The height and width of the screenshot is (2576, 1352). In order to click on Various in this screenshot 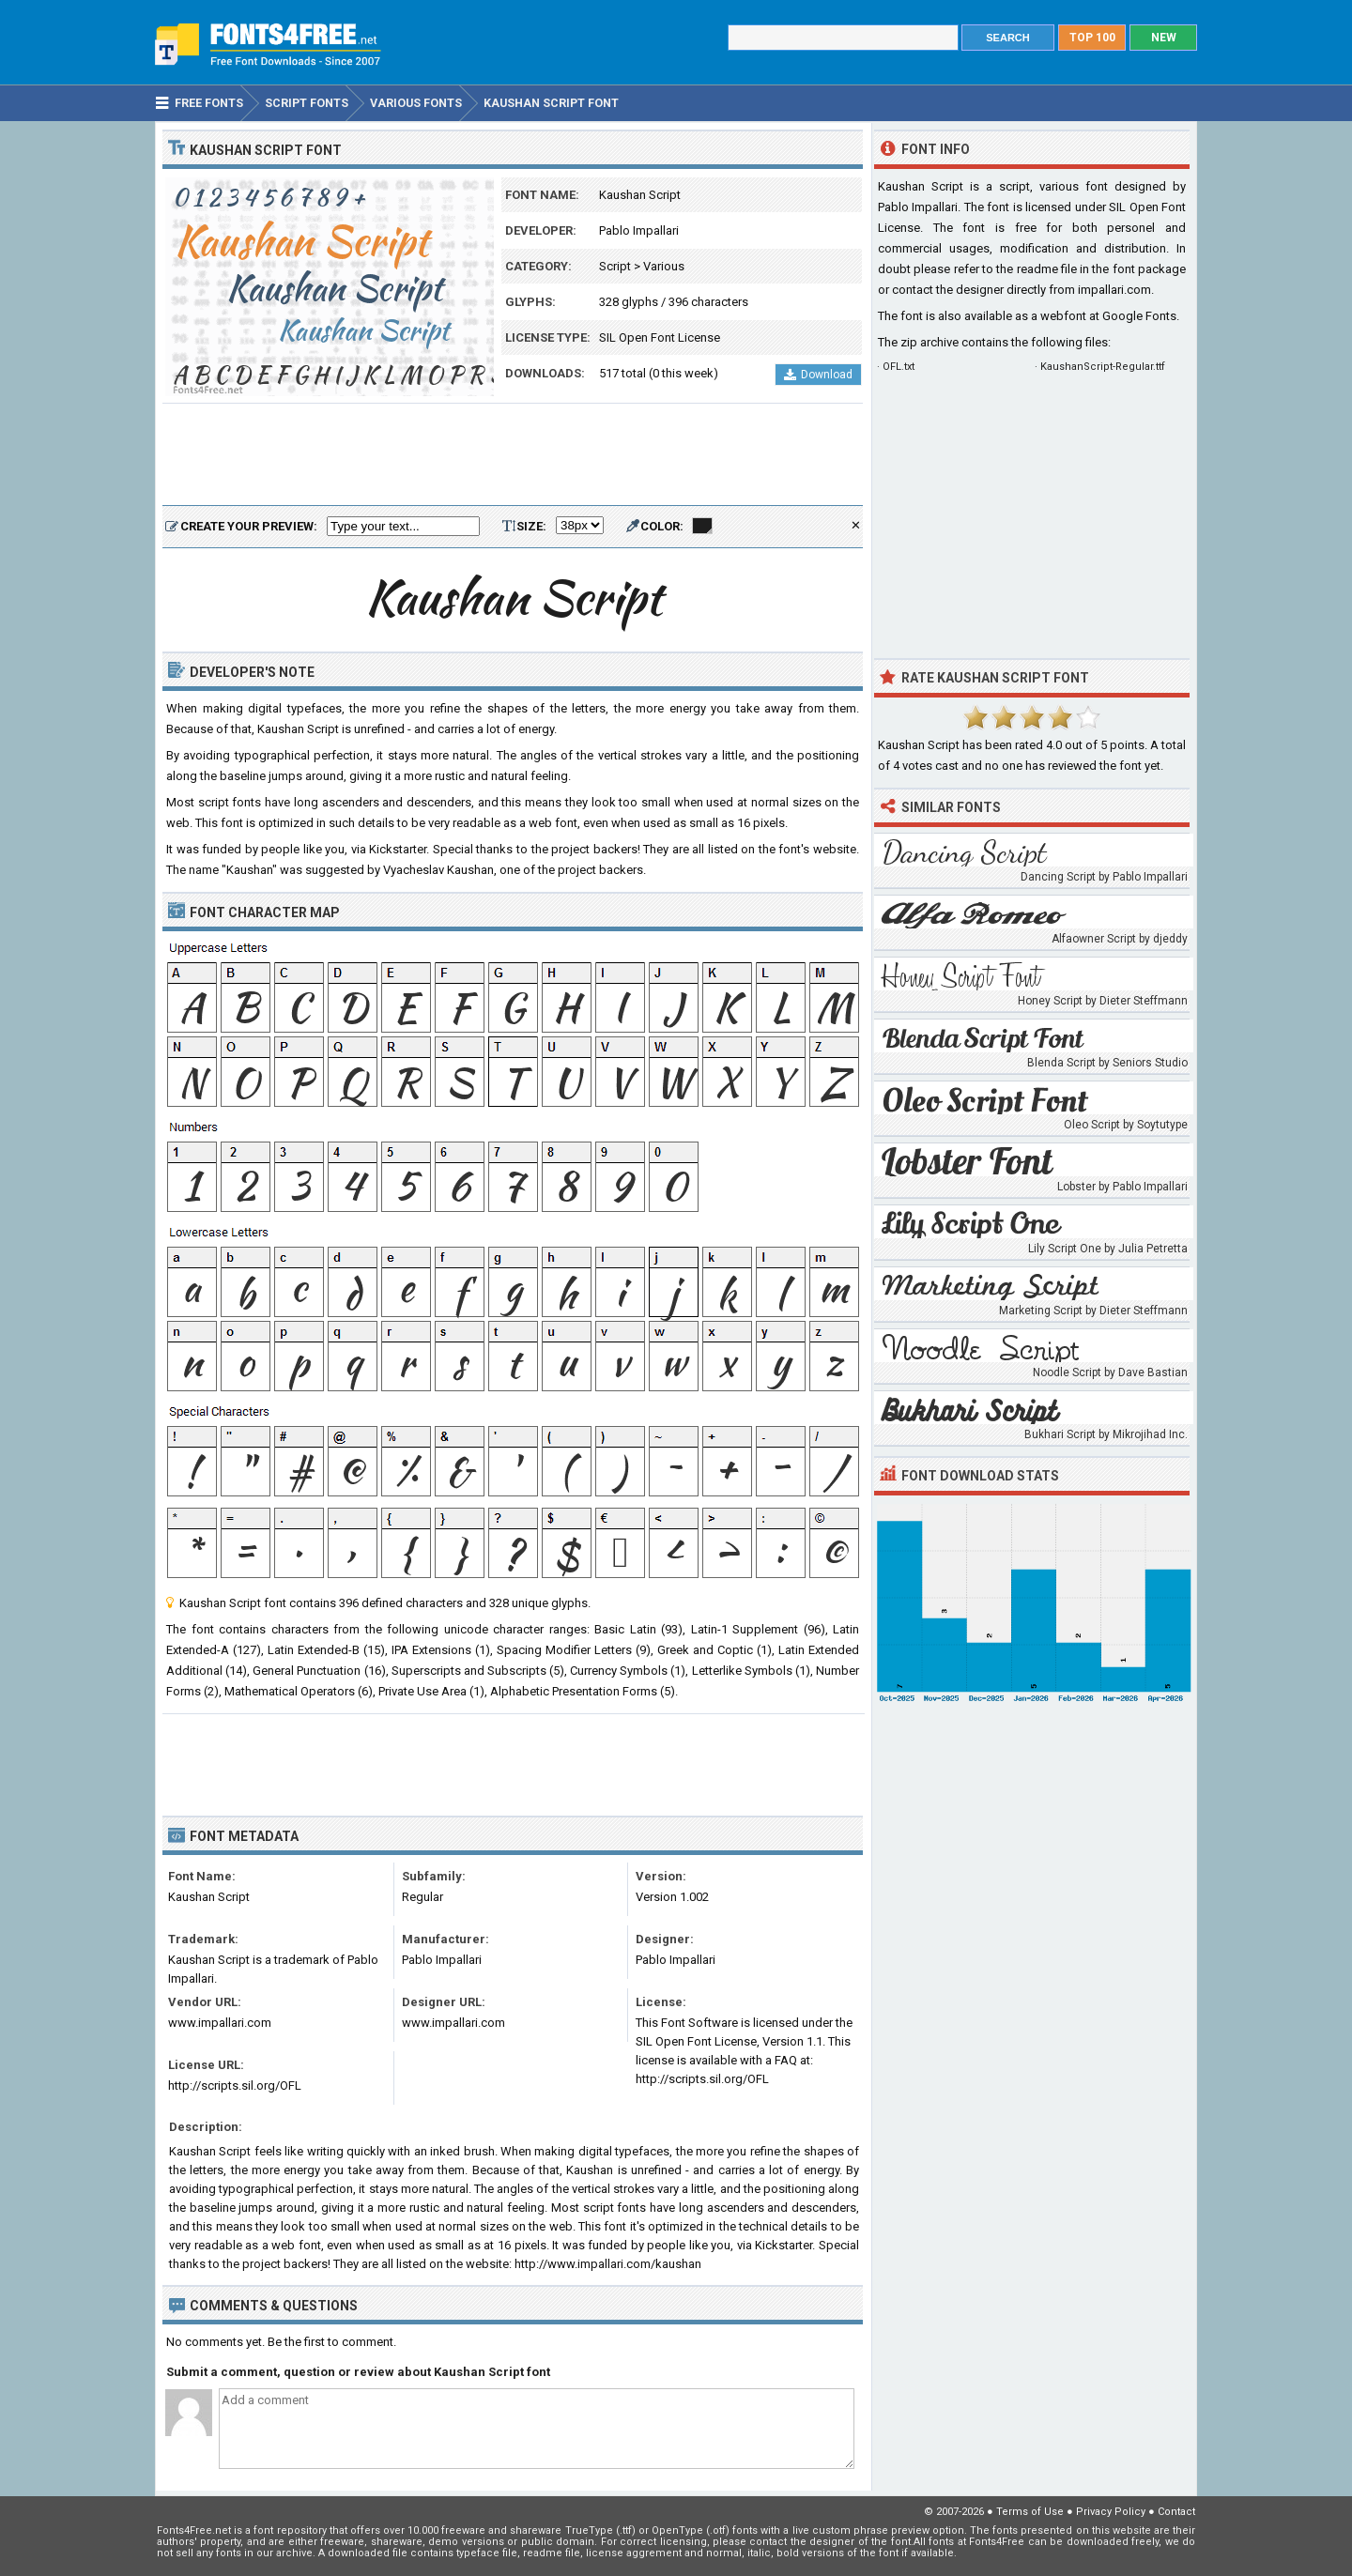, I will do `click(663, 266)`.